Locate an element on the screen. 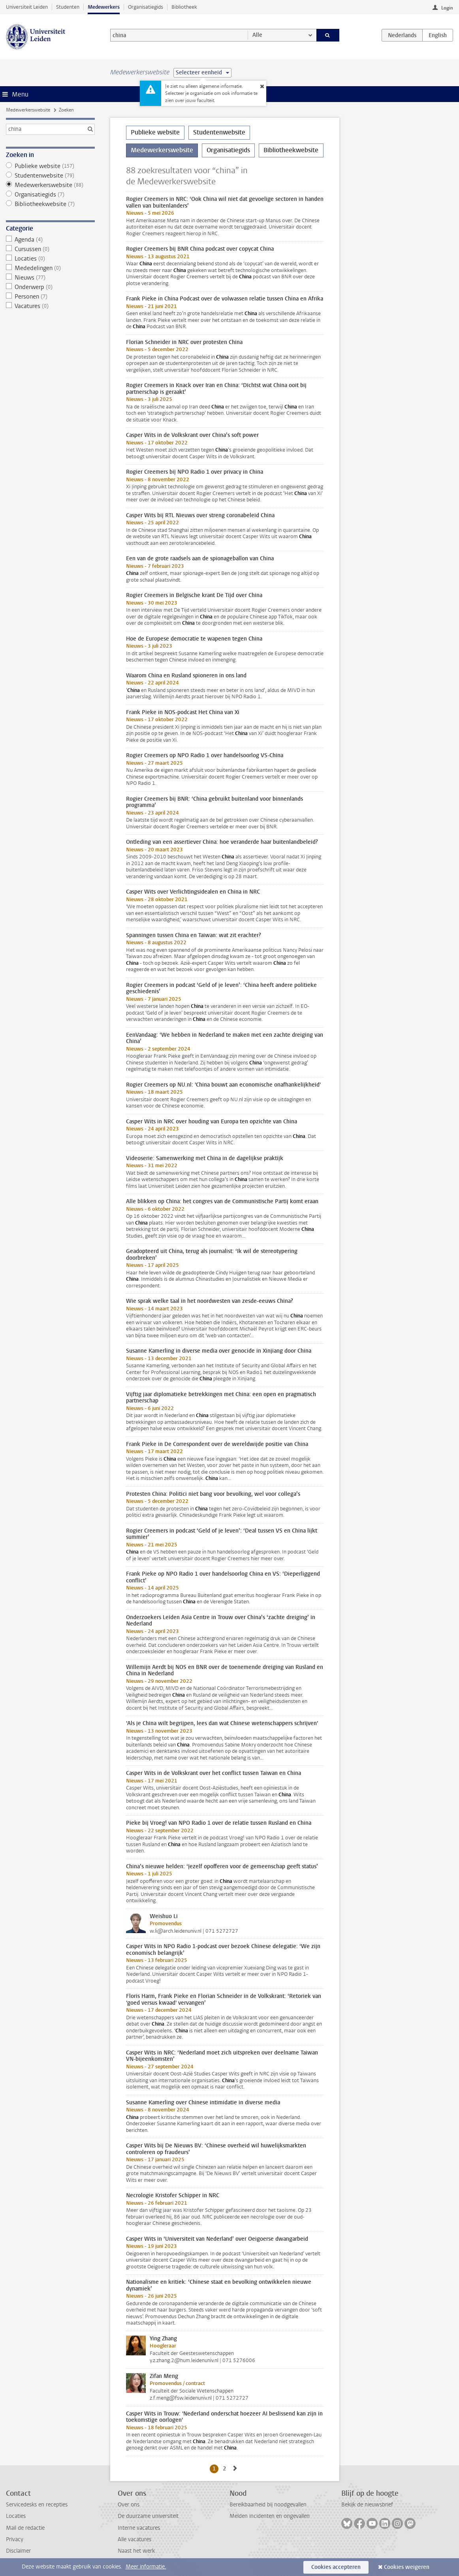 The width and height of the screenshot is (459, 2576). Servicedesks en recepties is located at coordinates (37, 2504).